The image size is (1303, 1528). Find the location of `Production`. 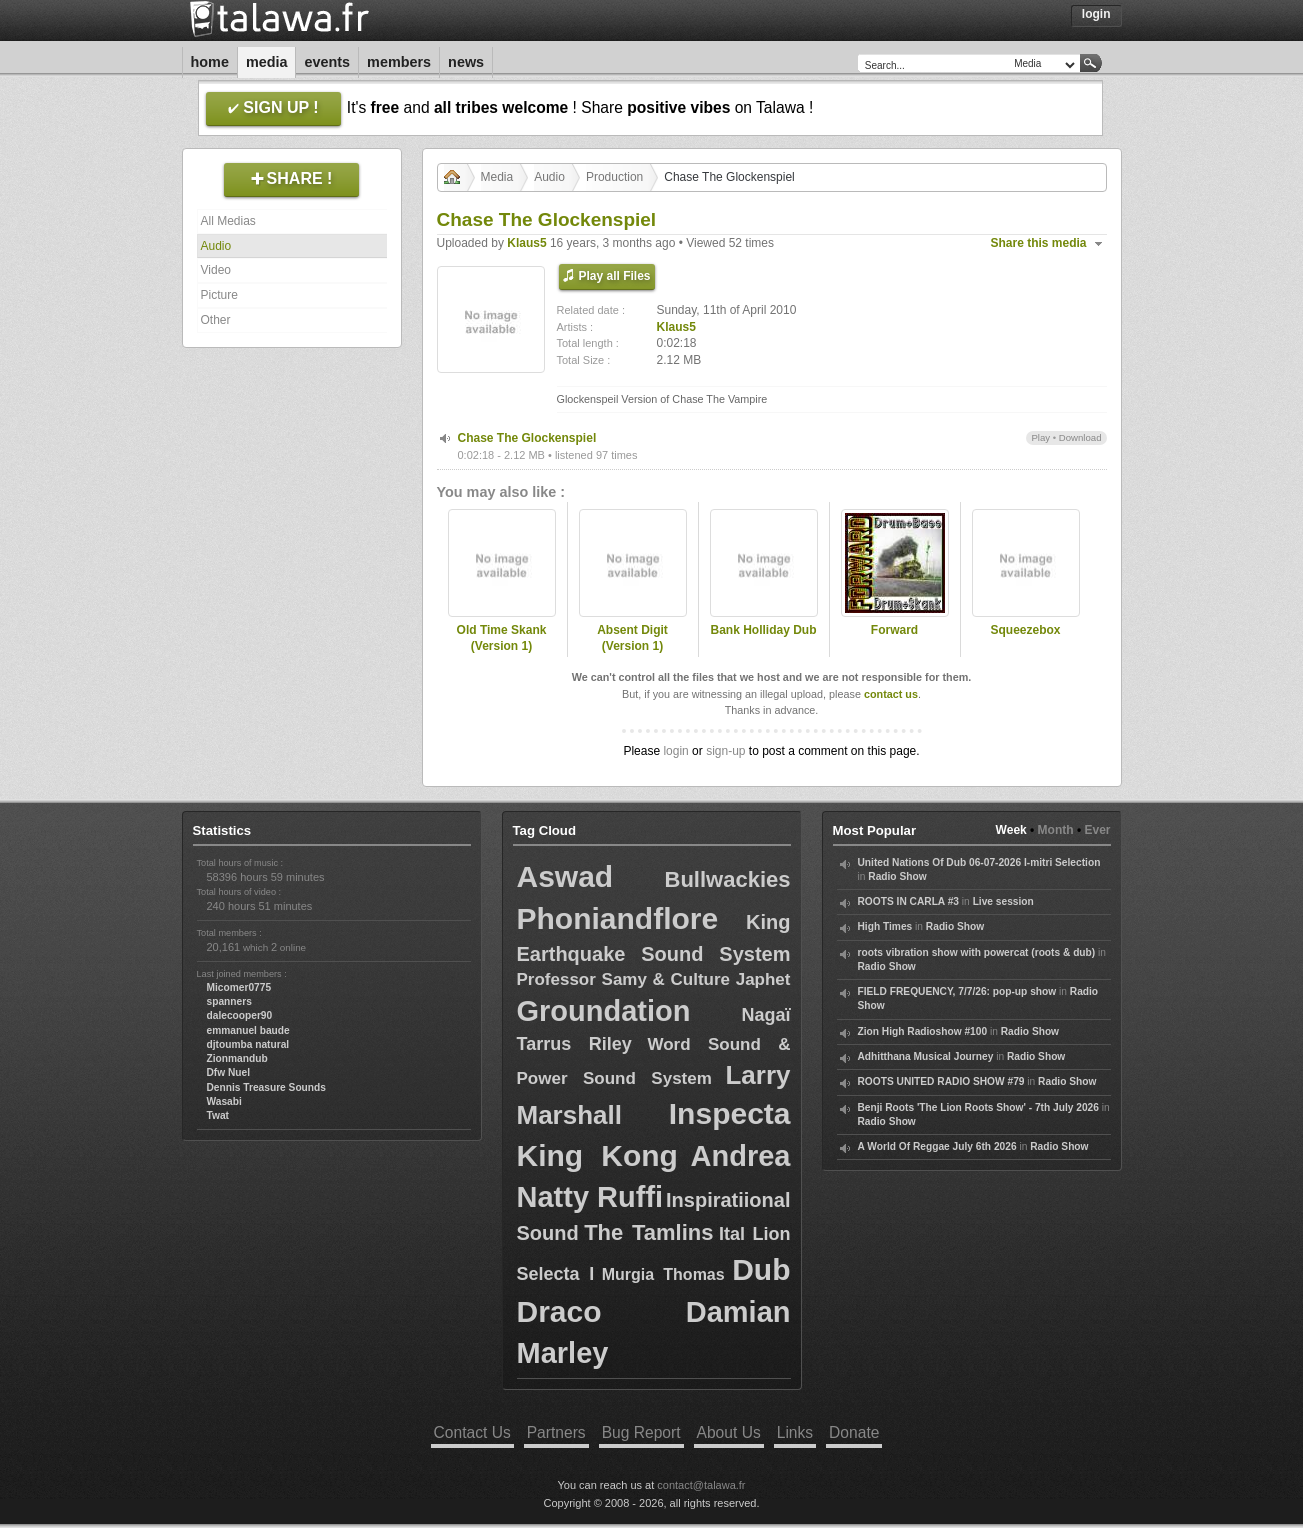

Production is located at coordinates (614, 177).